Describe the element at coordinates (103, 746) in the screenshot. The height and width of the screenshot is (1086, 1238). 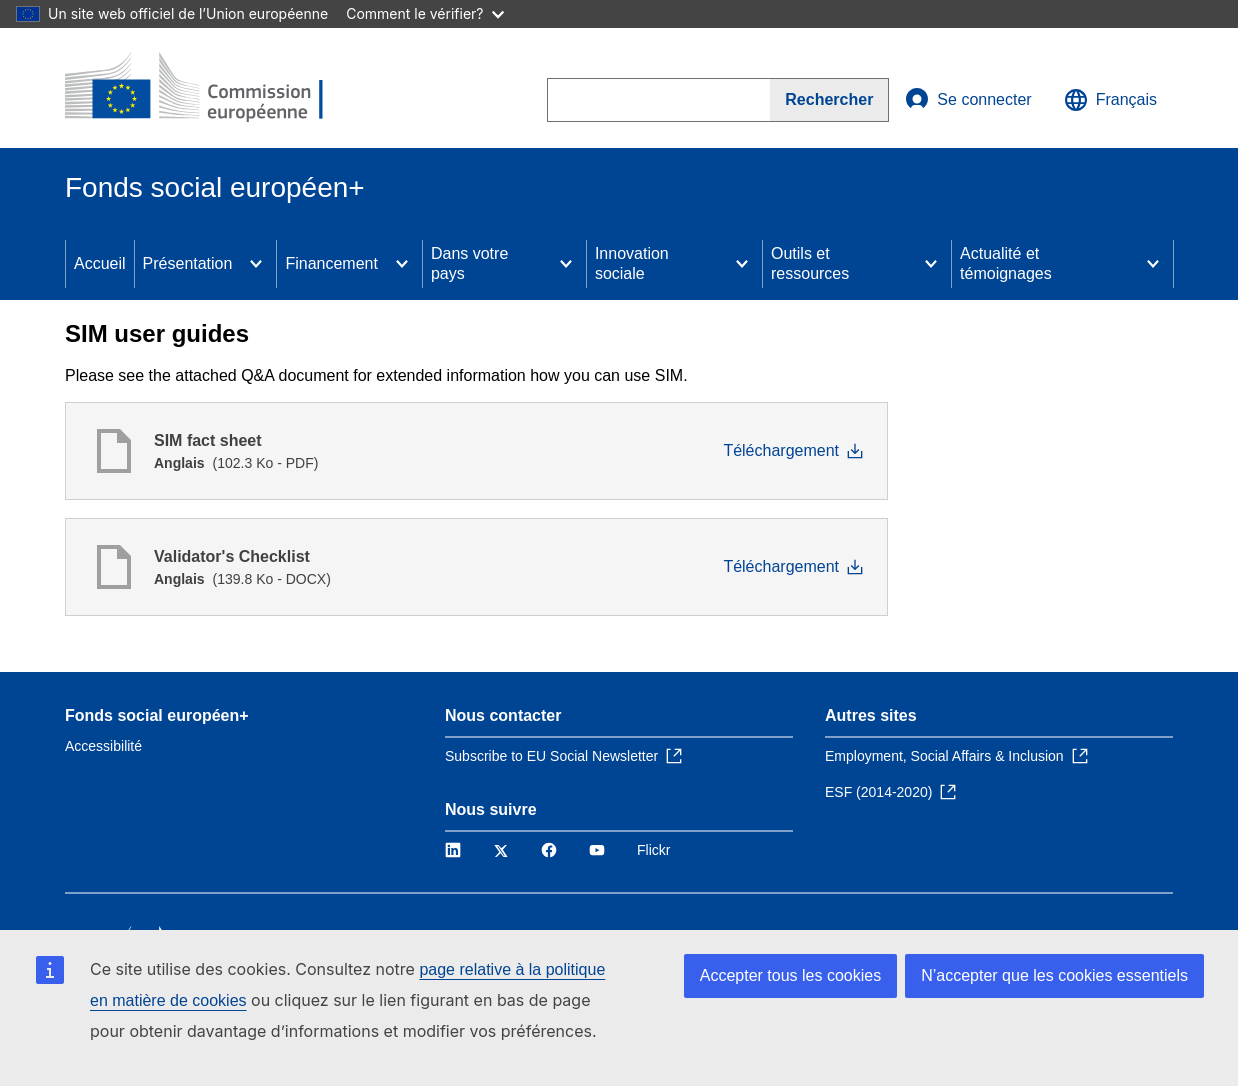
I see `Accessibilité` at that location.